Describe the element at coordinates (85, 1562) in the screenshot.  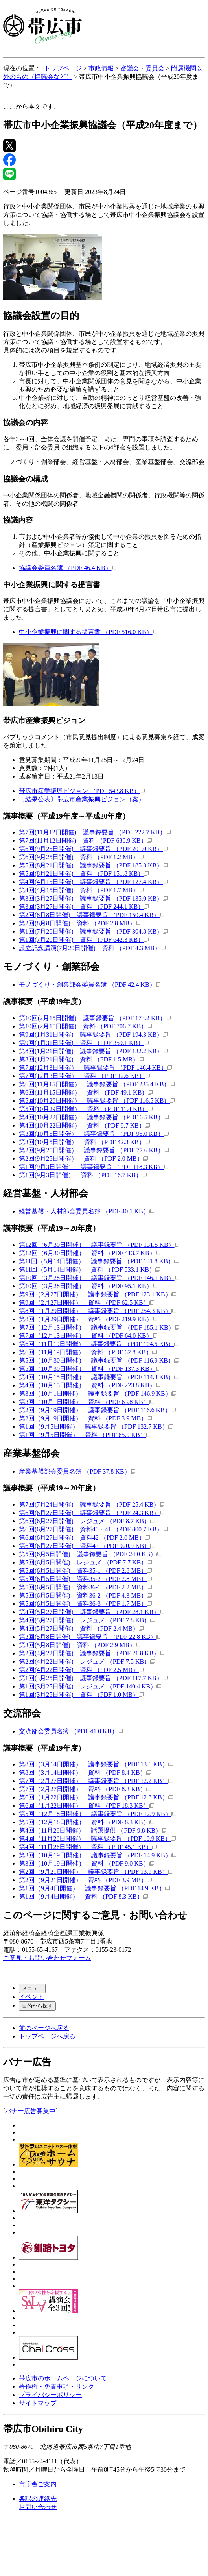
I see `第5回(6月5日開催) レジュメ （PDF 7.7 KB）` at that location.